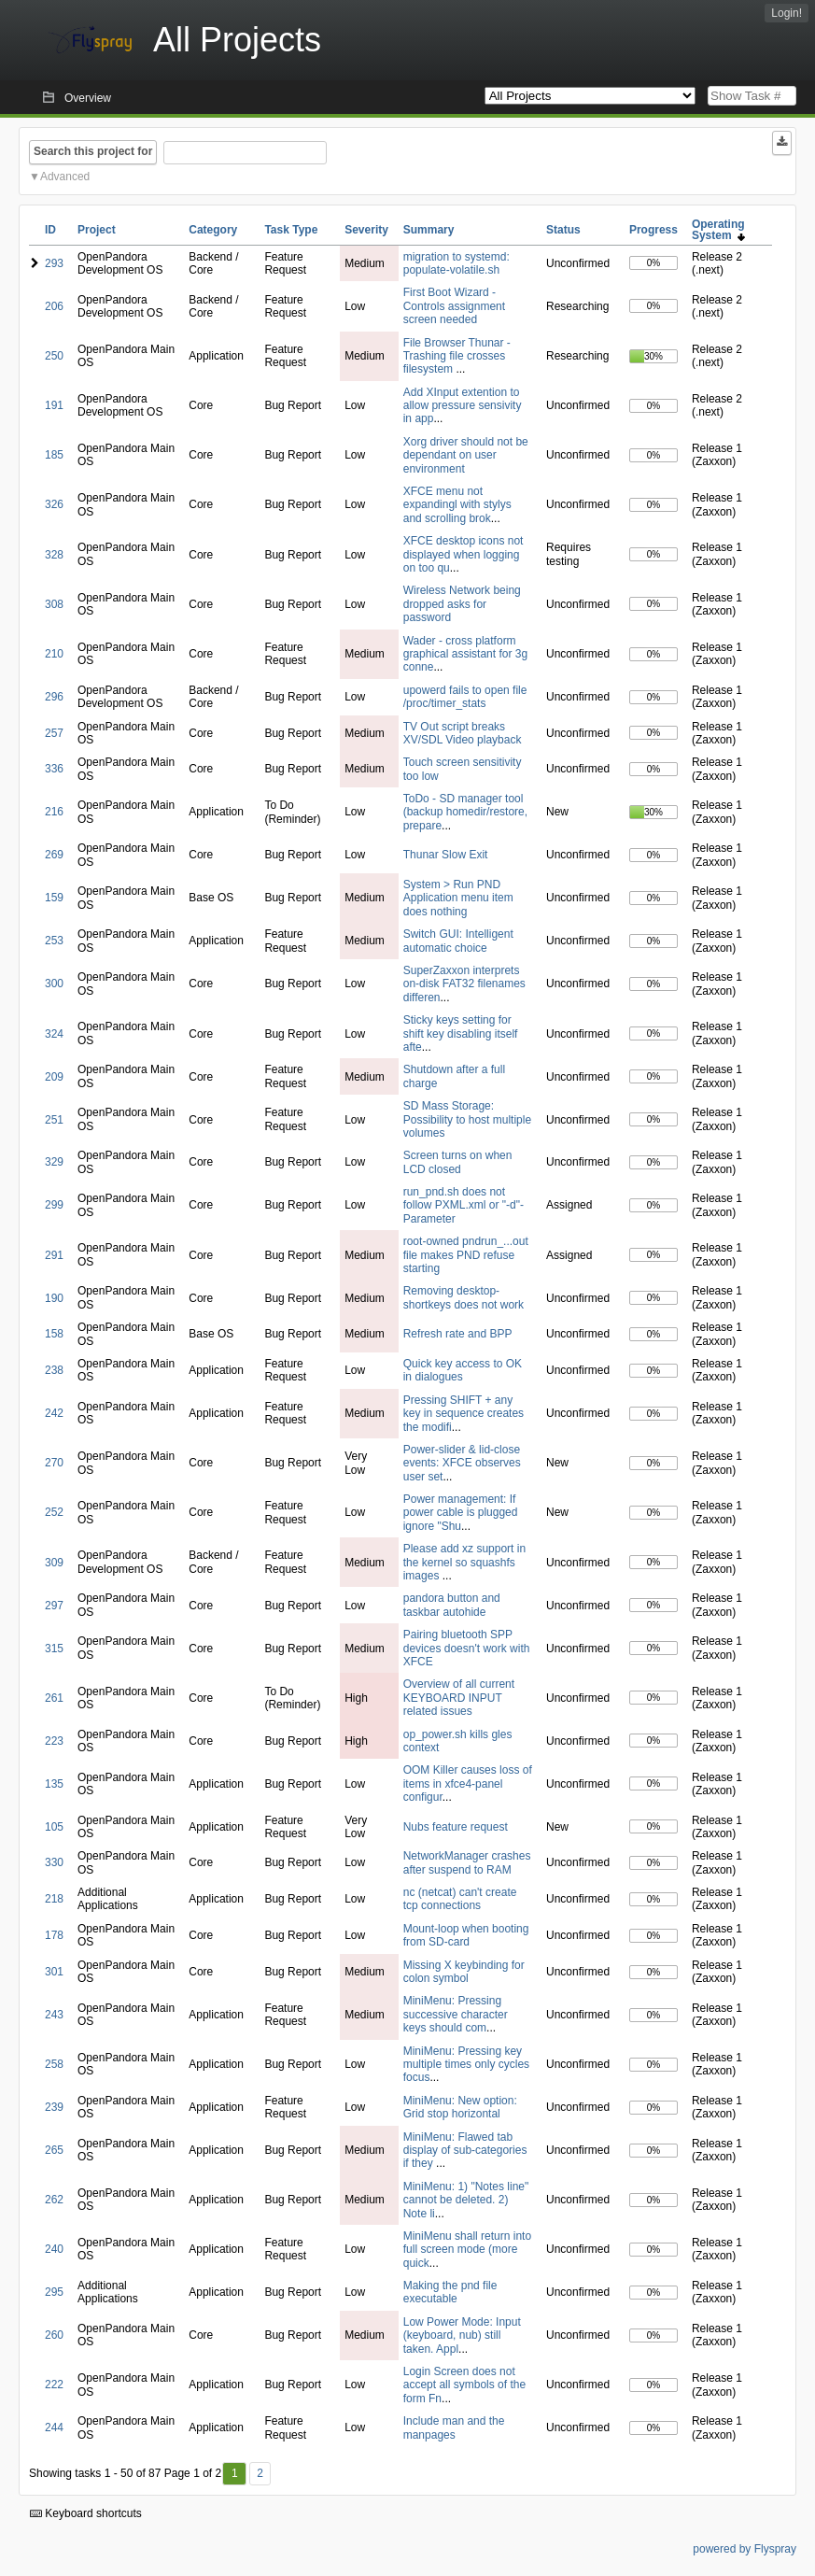 The height and width of the screenshot is (2576, 815). I want to click on 269, so click(54, 854).